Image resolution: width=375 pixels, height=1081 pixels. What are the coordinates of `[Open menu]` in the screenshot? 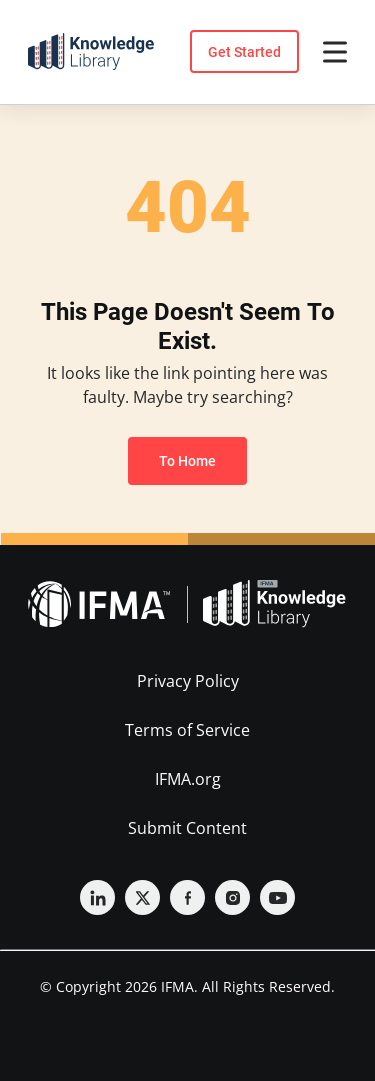 It's located at (335, 52).